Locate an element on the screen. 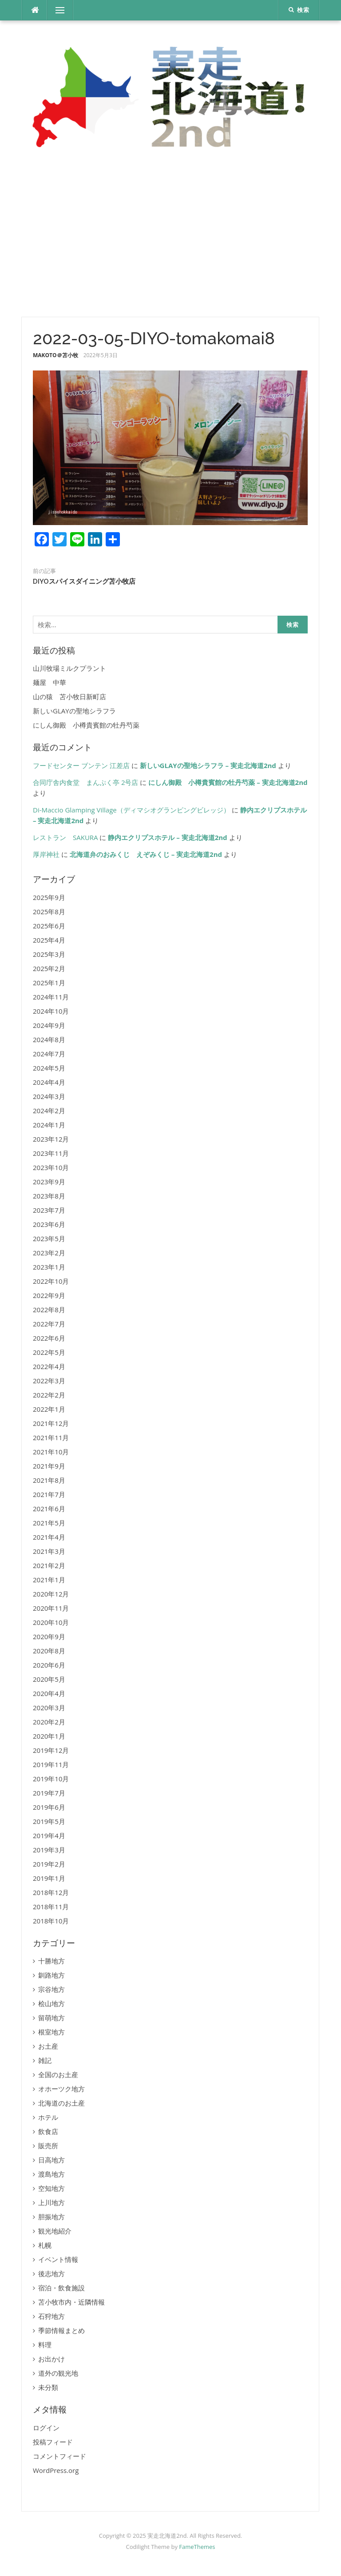  2019年10月 is located at coordinates (51, 1778).